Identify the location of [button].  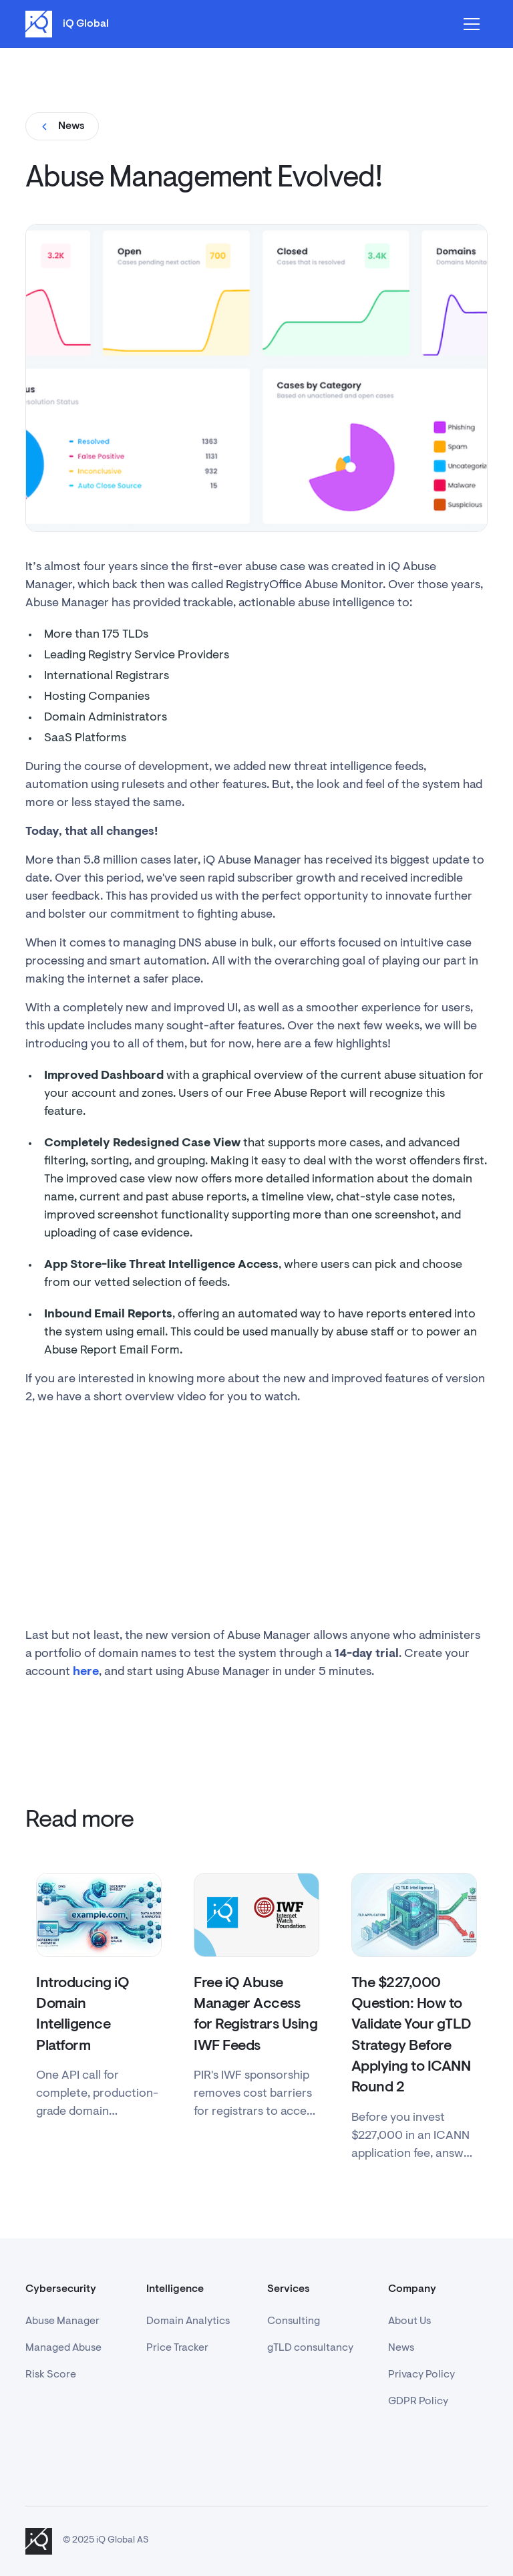
(472, 24).